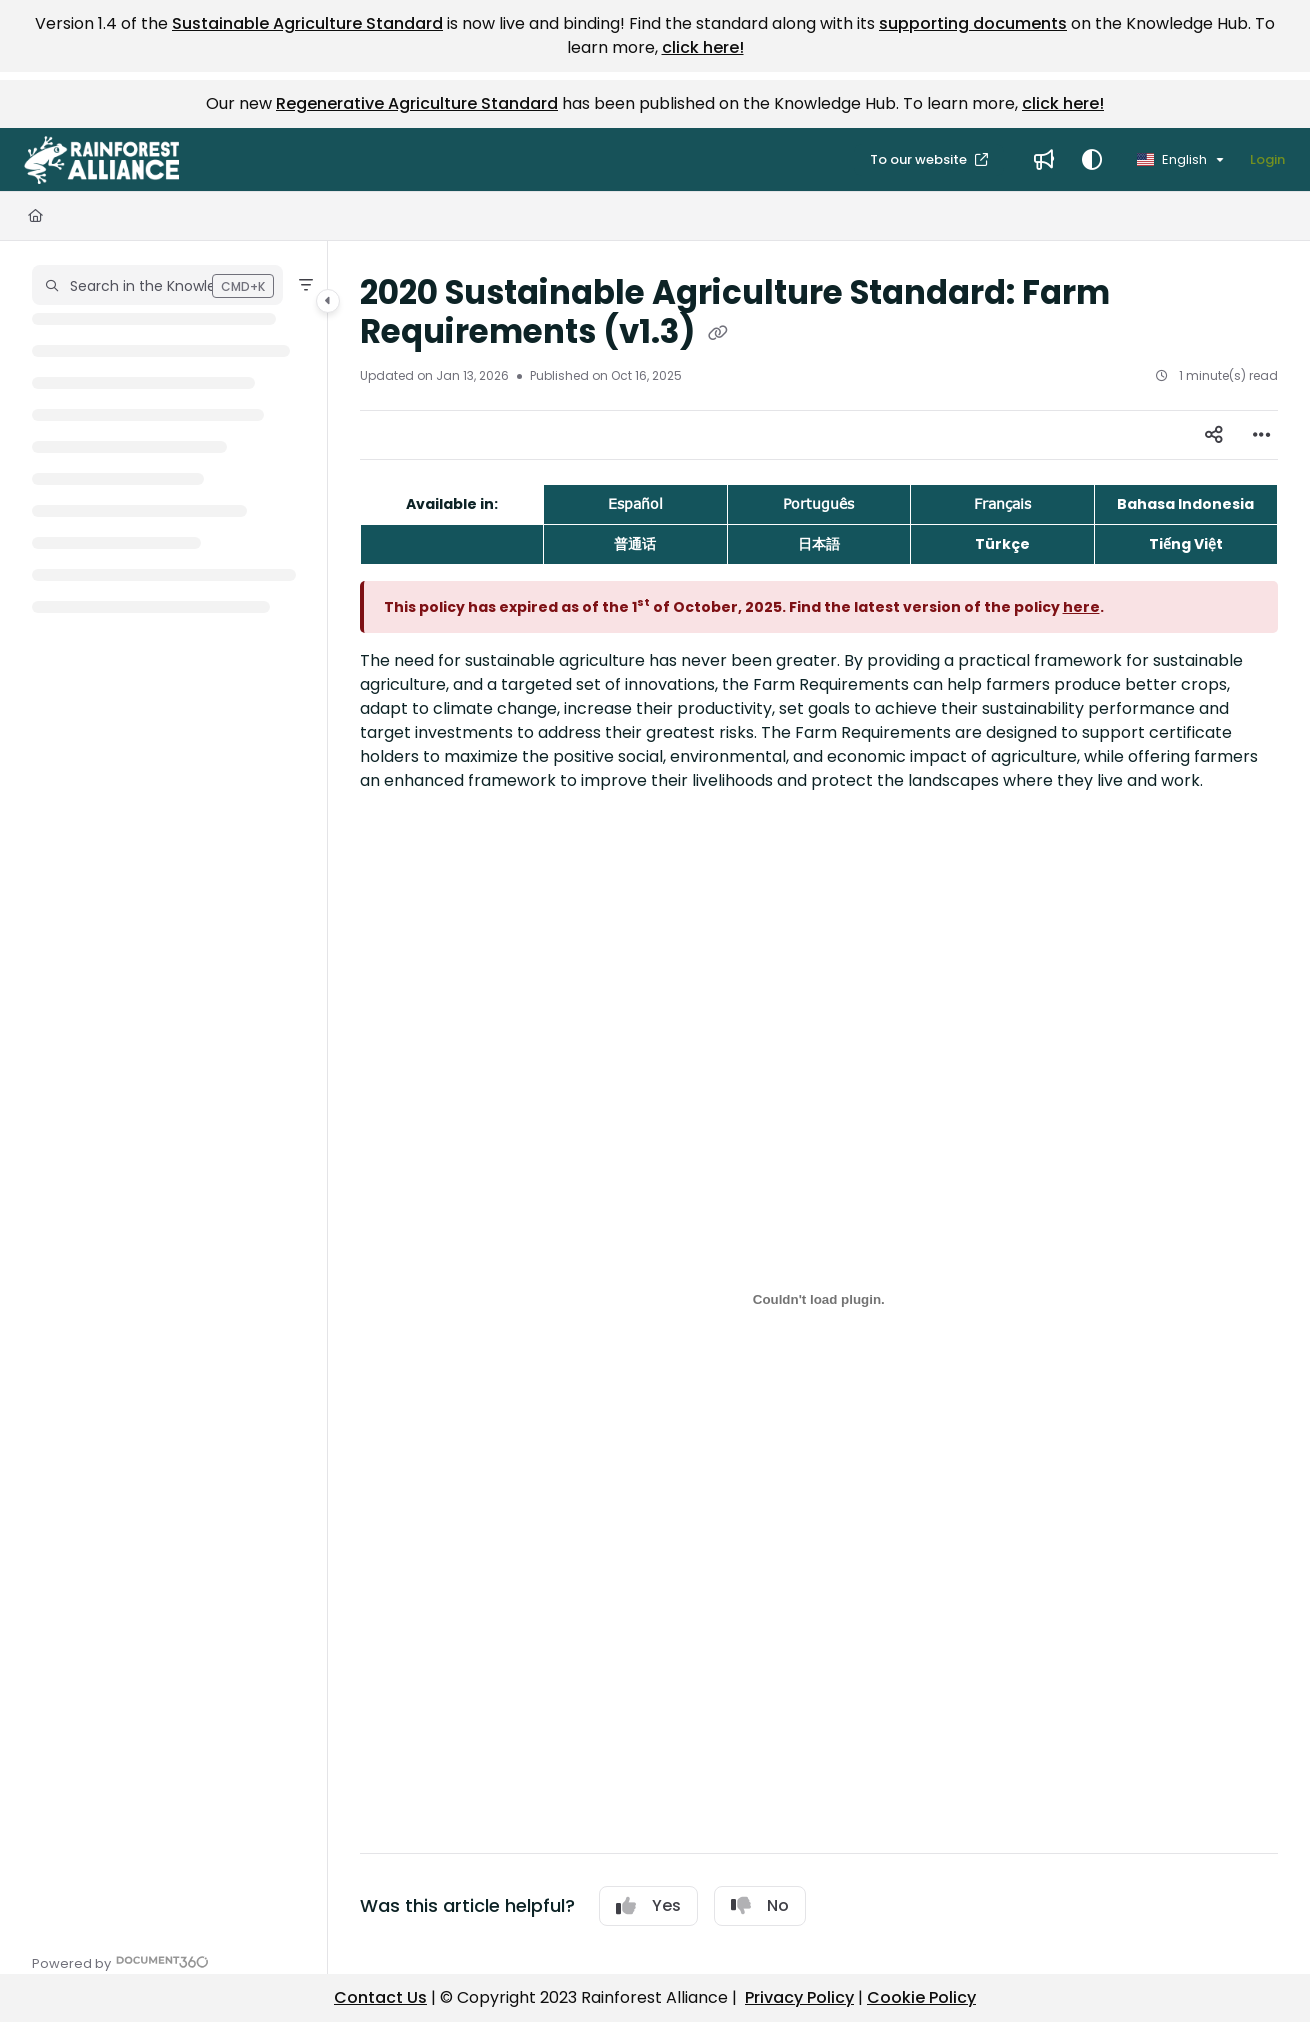  Describe the element at coordinates (306, 285) in the screenshot. I see `[Filter]` at that location.